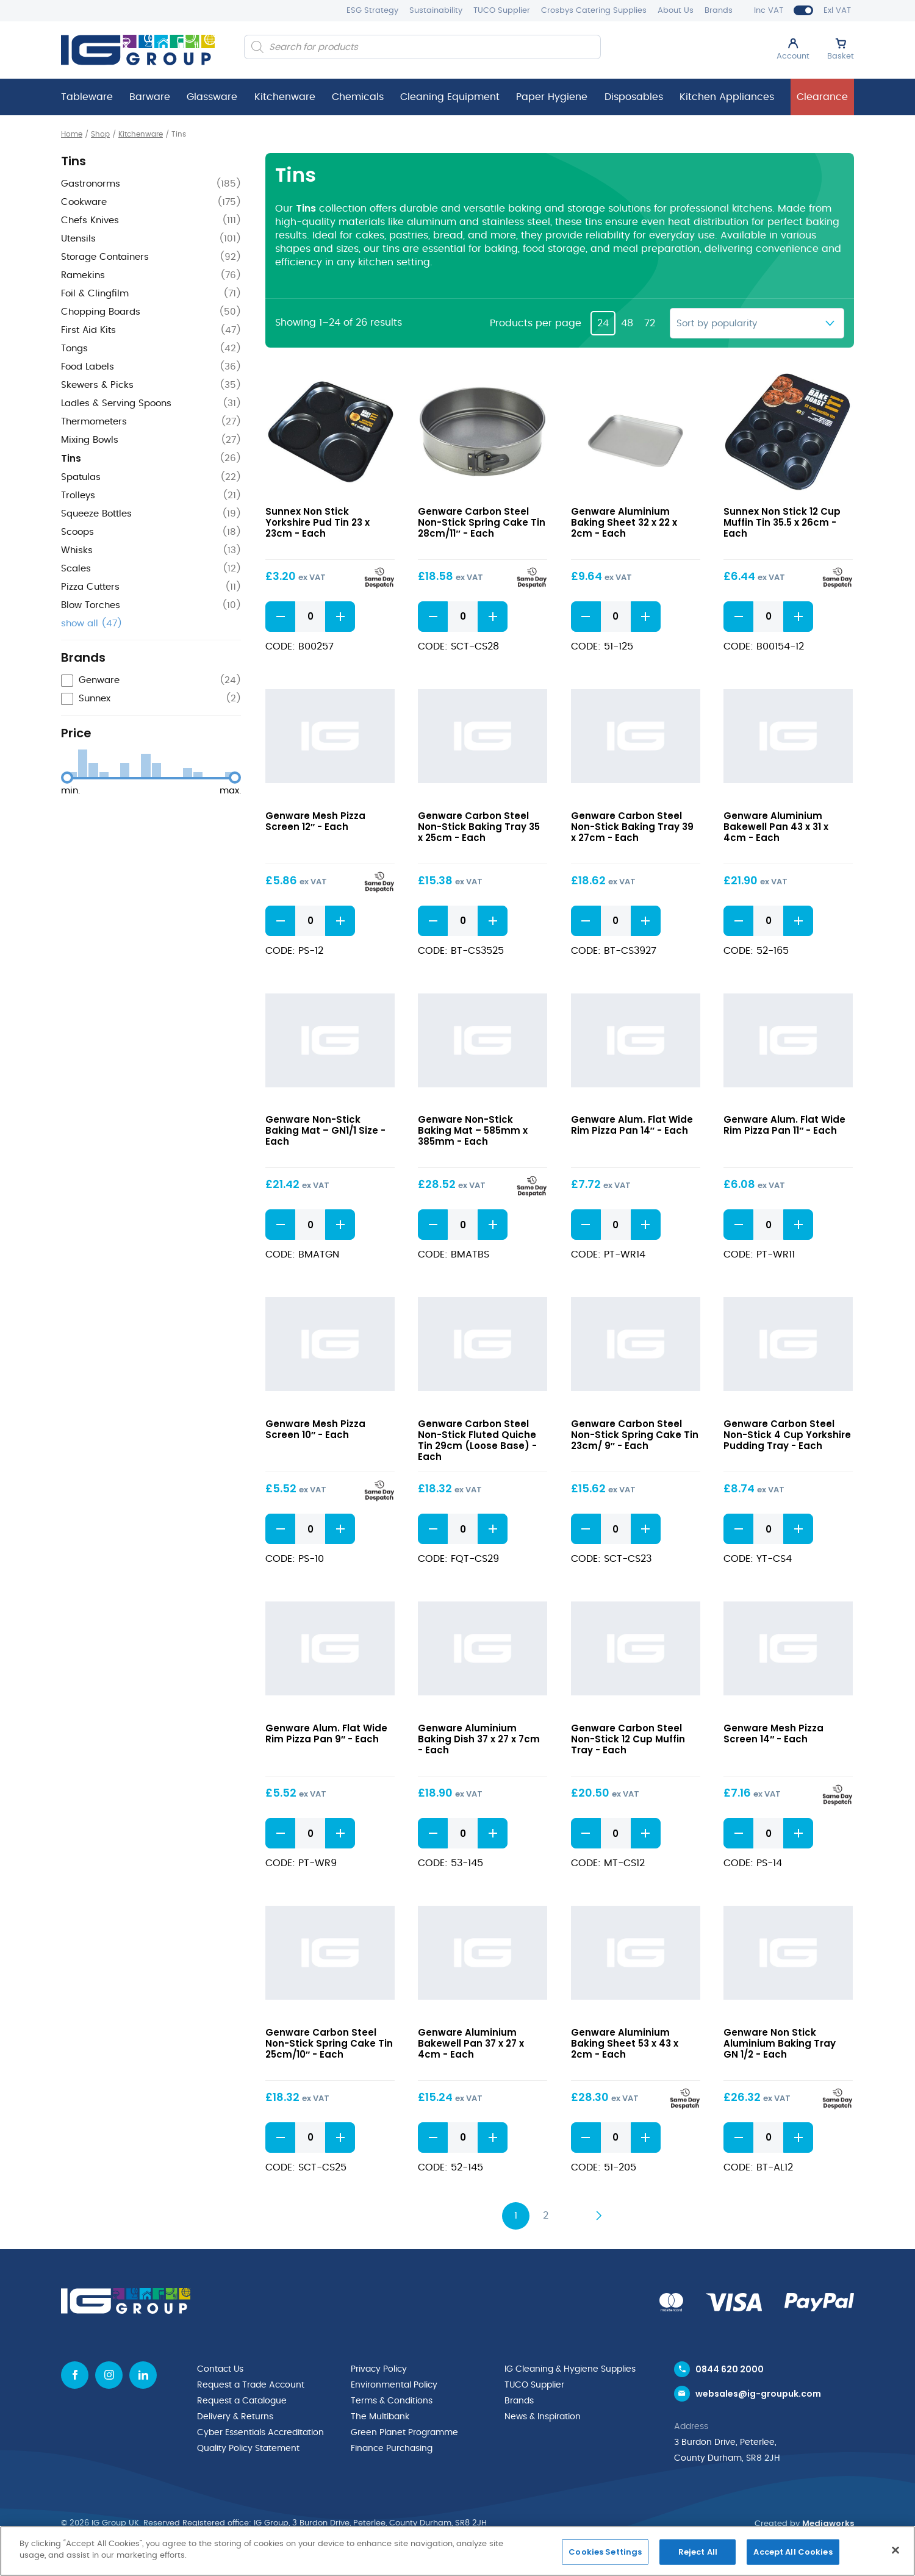  What do you see at coordinates (473, 1130) in the screenshot?
I see `Genware Non-Stick Baking Mat – 585mm x 385mm - Each` at bounding box center [473, 1130].